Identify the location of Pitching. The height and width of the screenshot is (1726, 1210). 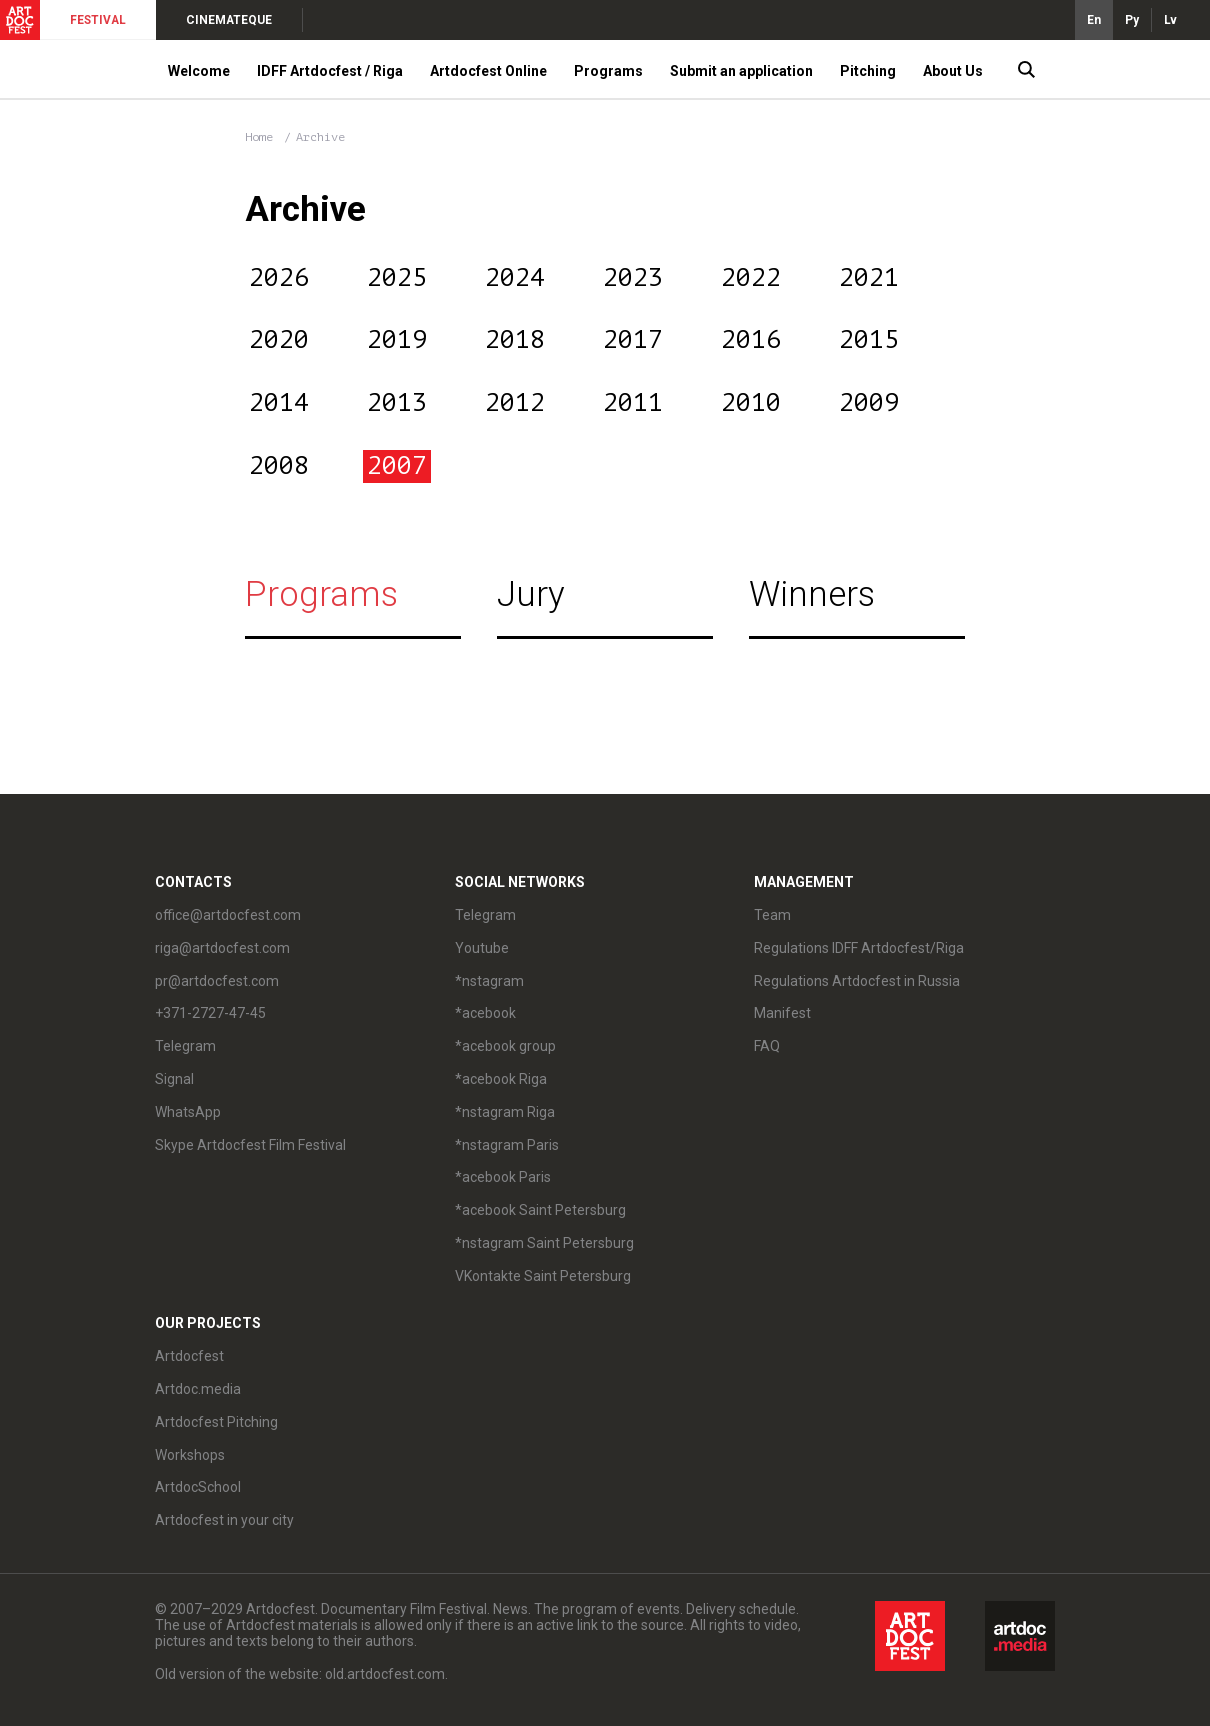
(868, 71).